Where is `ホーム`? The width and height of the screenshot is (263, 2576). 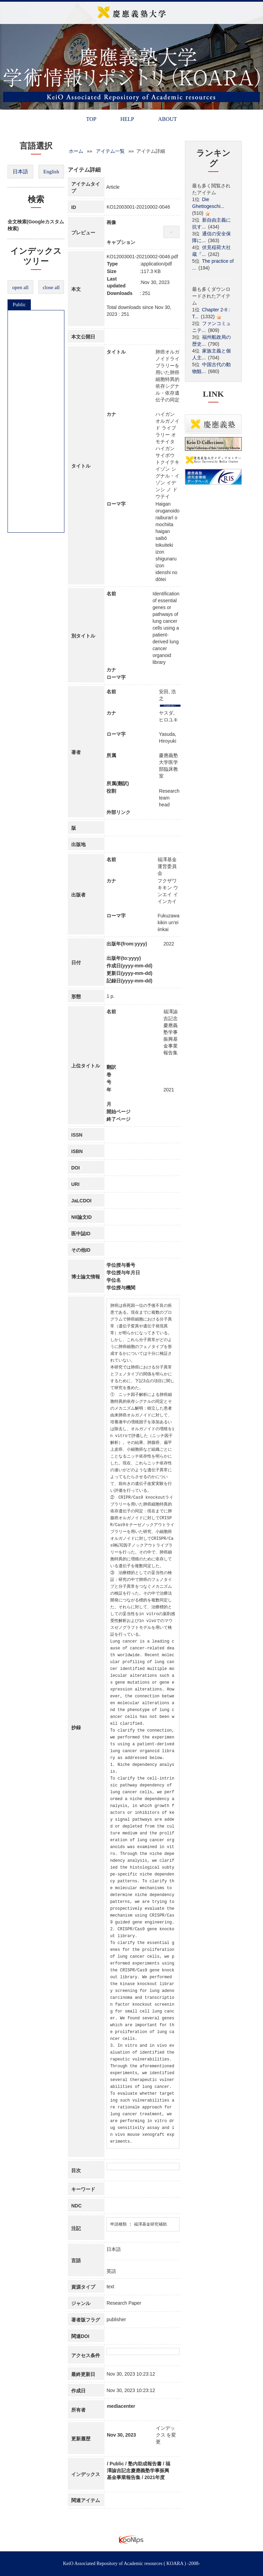 ホーム is located at coordinates (76, 151).